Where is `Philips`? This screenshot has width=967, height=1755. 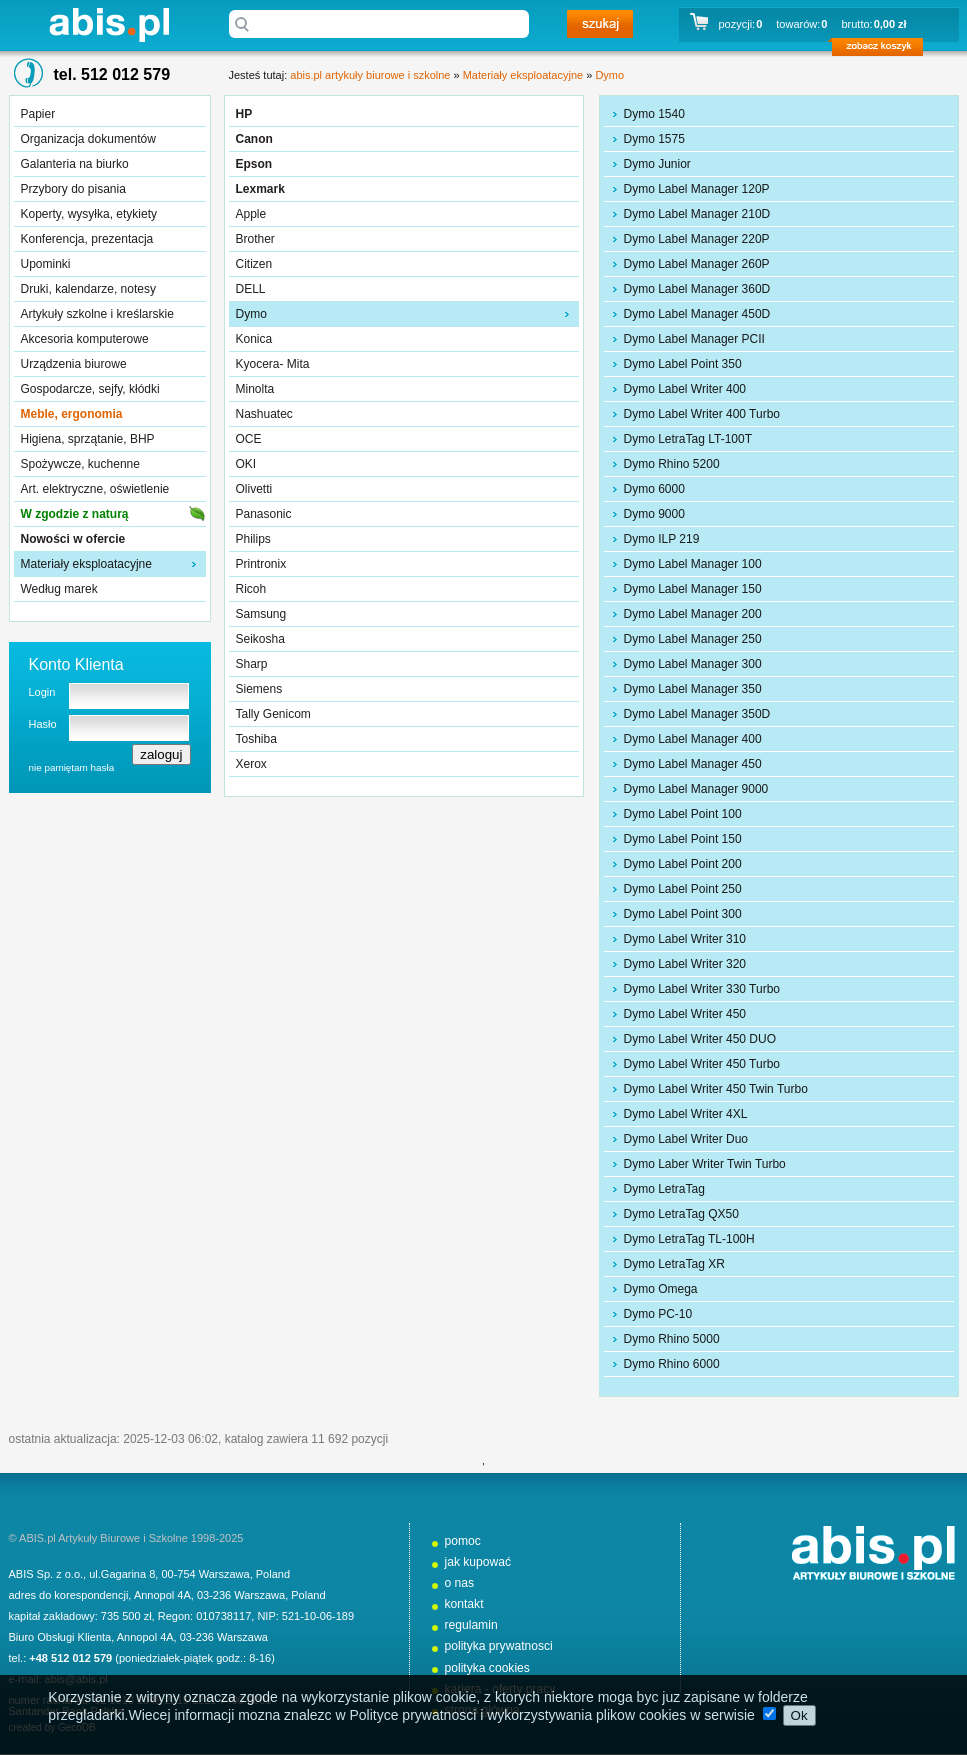 Philips is located at coordinates (253, 539).